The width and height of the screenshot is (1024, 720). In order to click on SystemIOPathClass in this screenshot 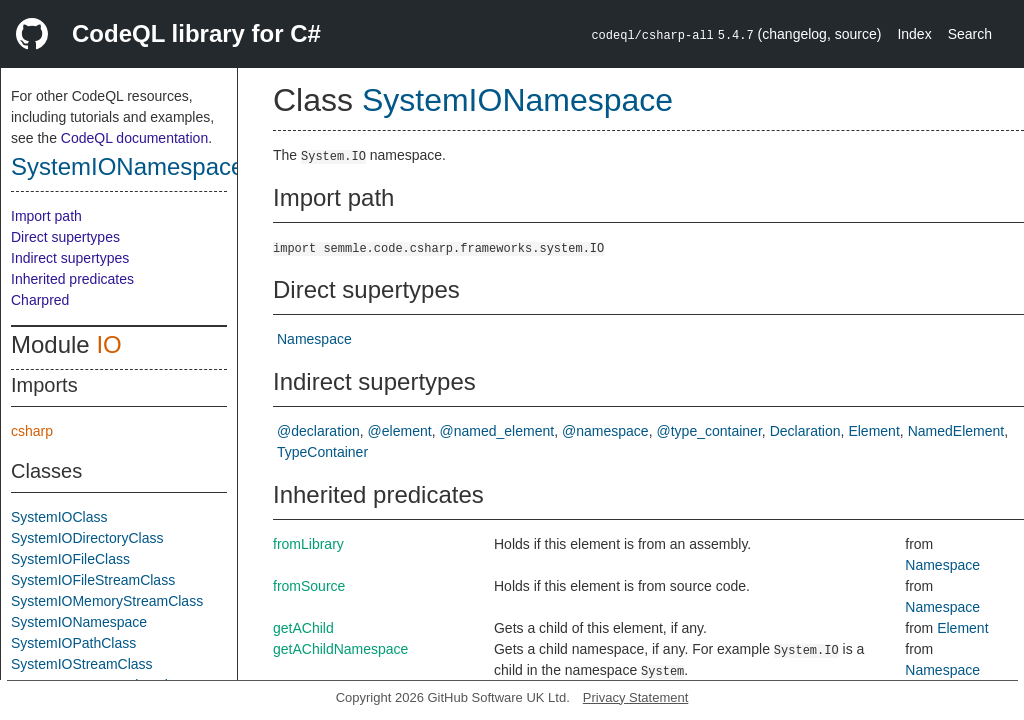, I will do `click(73, 643)`.